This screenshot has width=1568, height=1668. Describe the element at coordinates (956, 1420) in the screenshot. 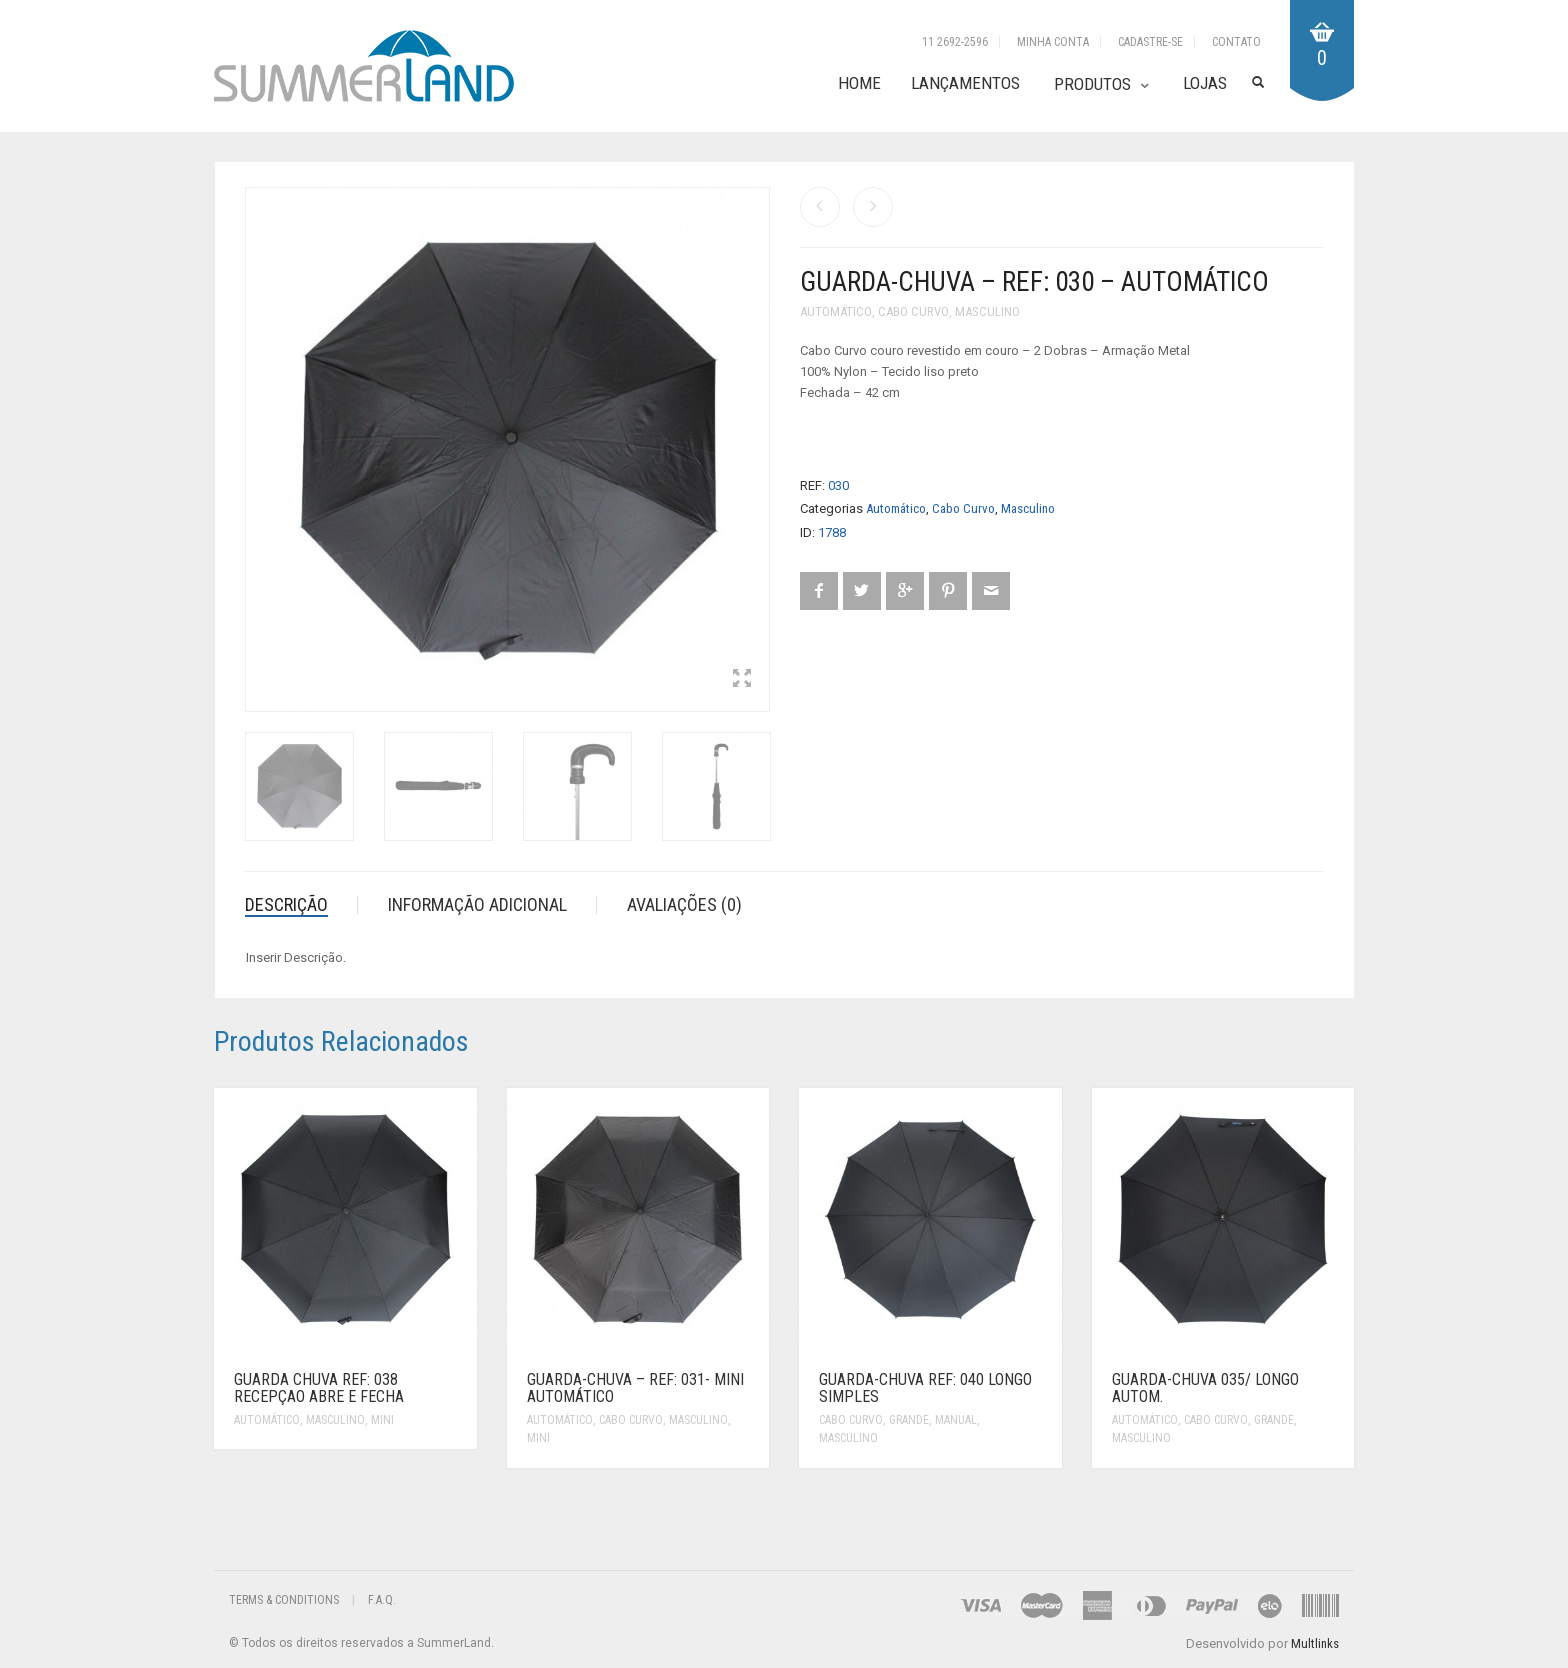

I see `Manual` at that location.